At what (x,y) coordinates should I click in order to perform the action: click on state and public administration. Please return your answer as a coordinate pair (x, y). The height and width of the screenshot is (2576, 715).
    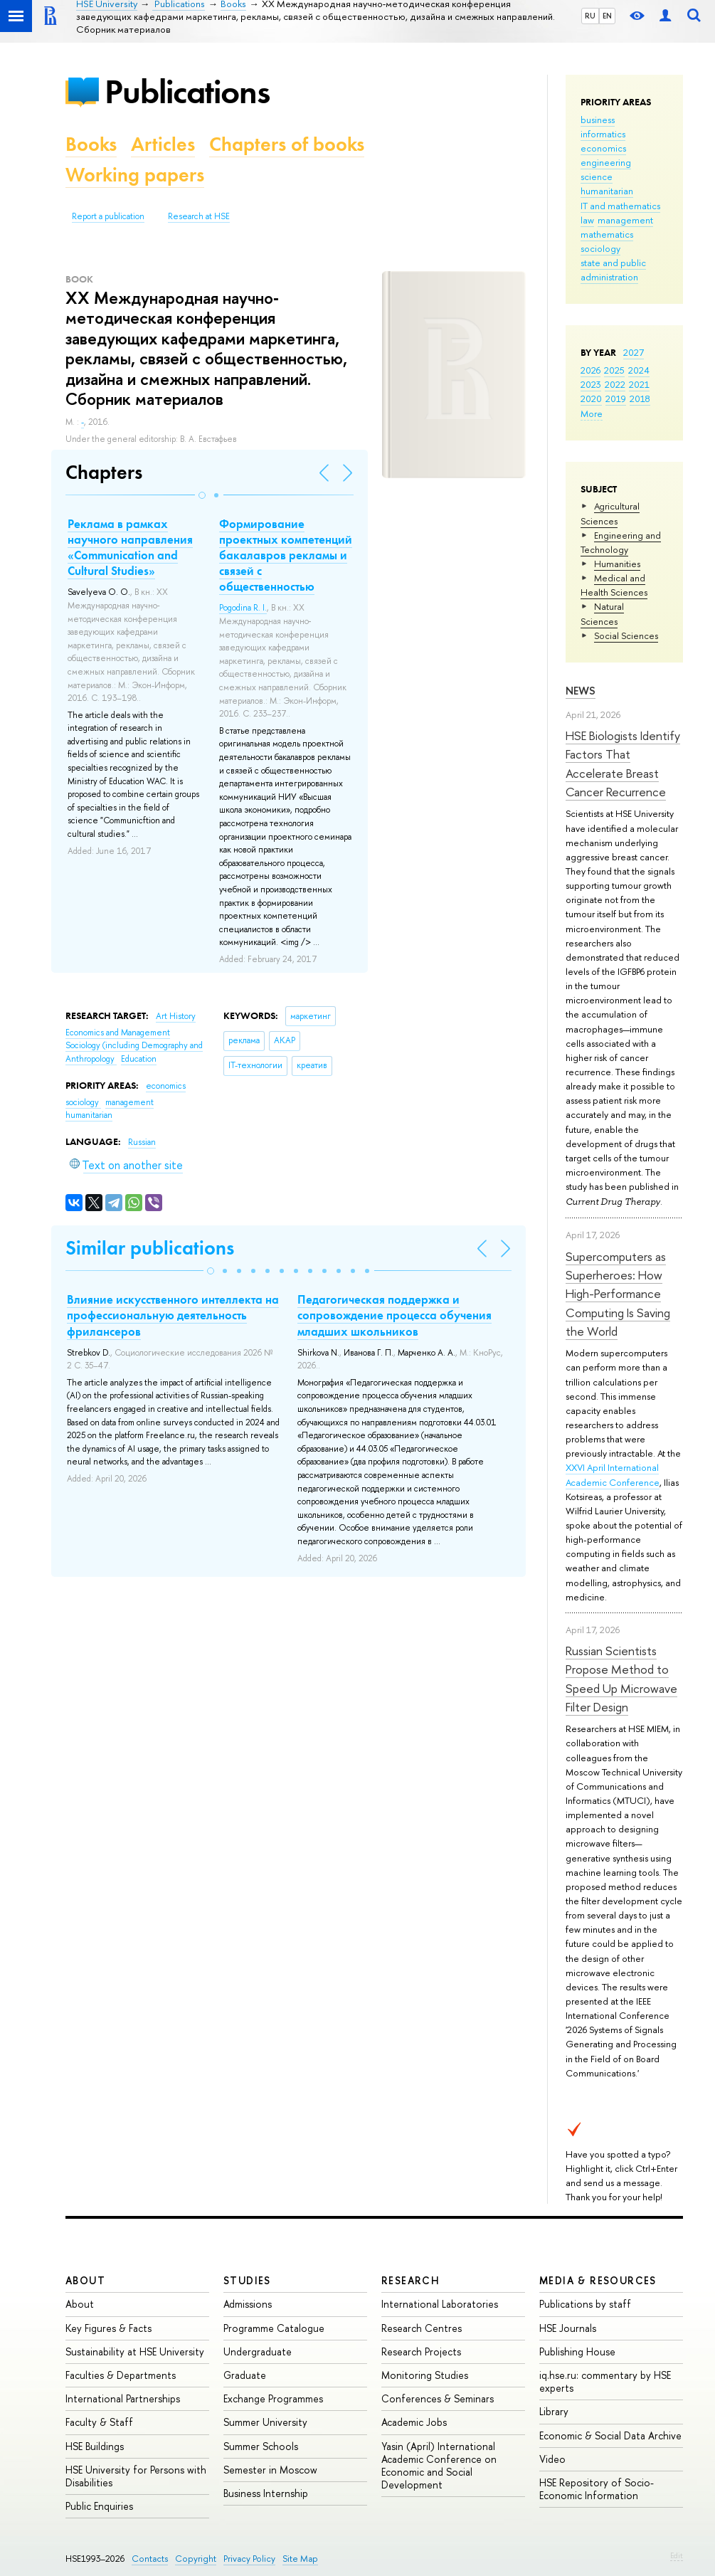
    Looking at the image, I should click on (613, 269).